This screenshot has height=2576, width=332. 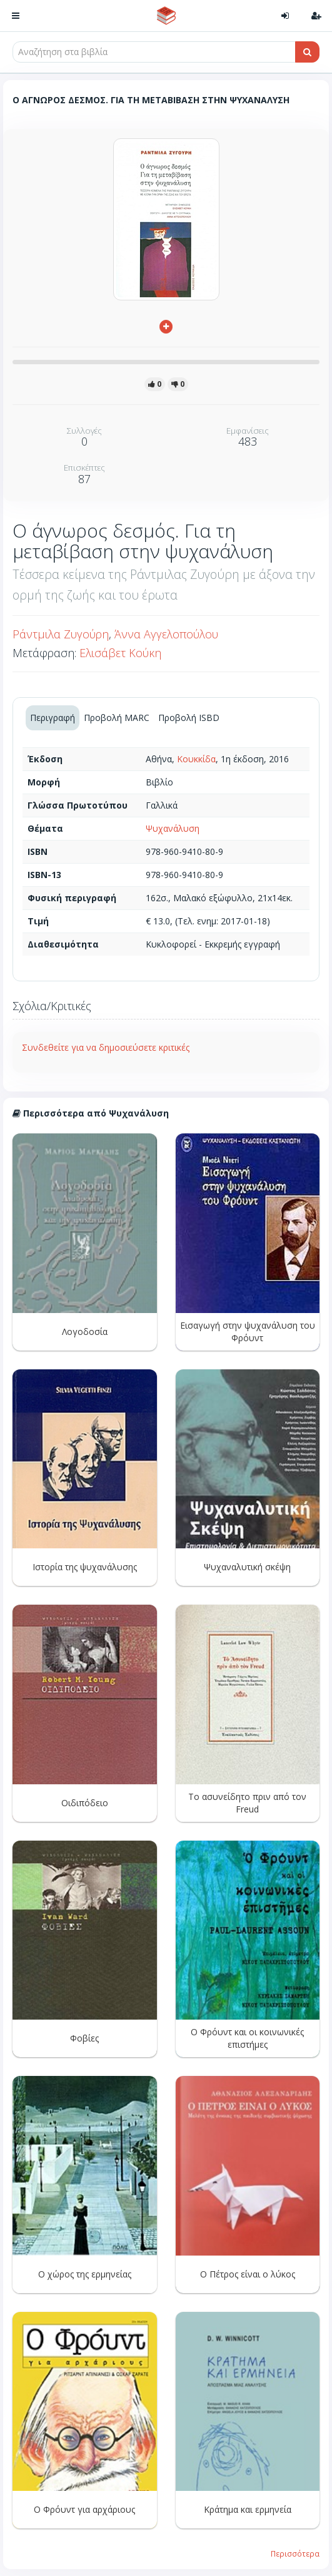 What do you see at coordinates (295, 2553) in the screenshot?
I see `Περισσότερα` at bounding box center [295, 2553].